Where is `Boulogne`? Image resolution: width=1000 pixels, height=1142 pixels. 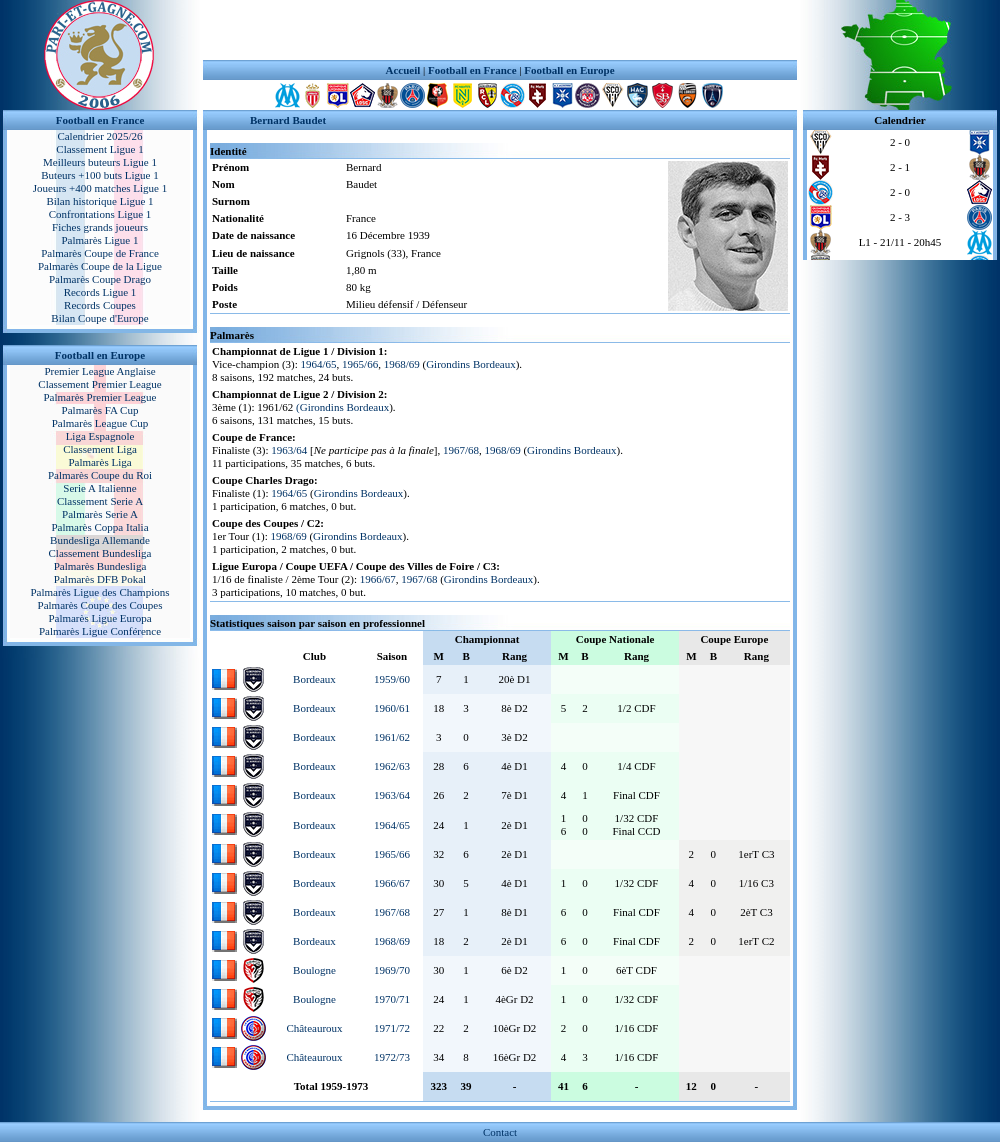
Boulogne is located at coordinates (314, 970).